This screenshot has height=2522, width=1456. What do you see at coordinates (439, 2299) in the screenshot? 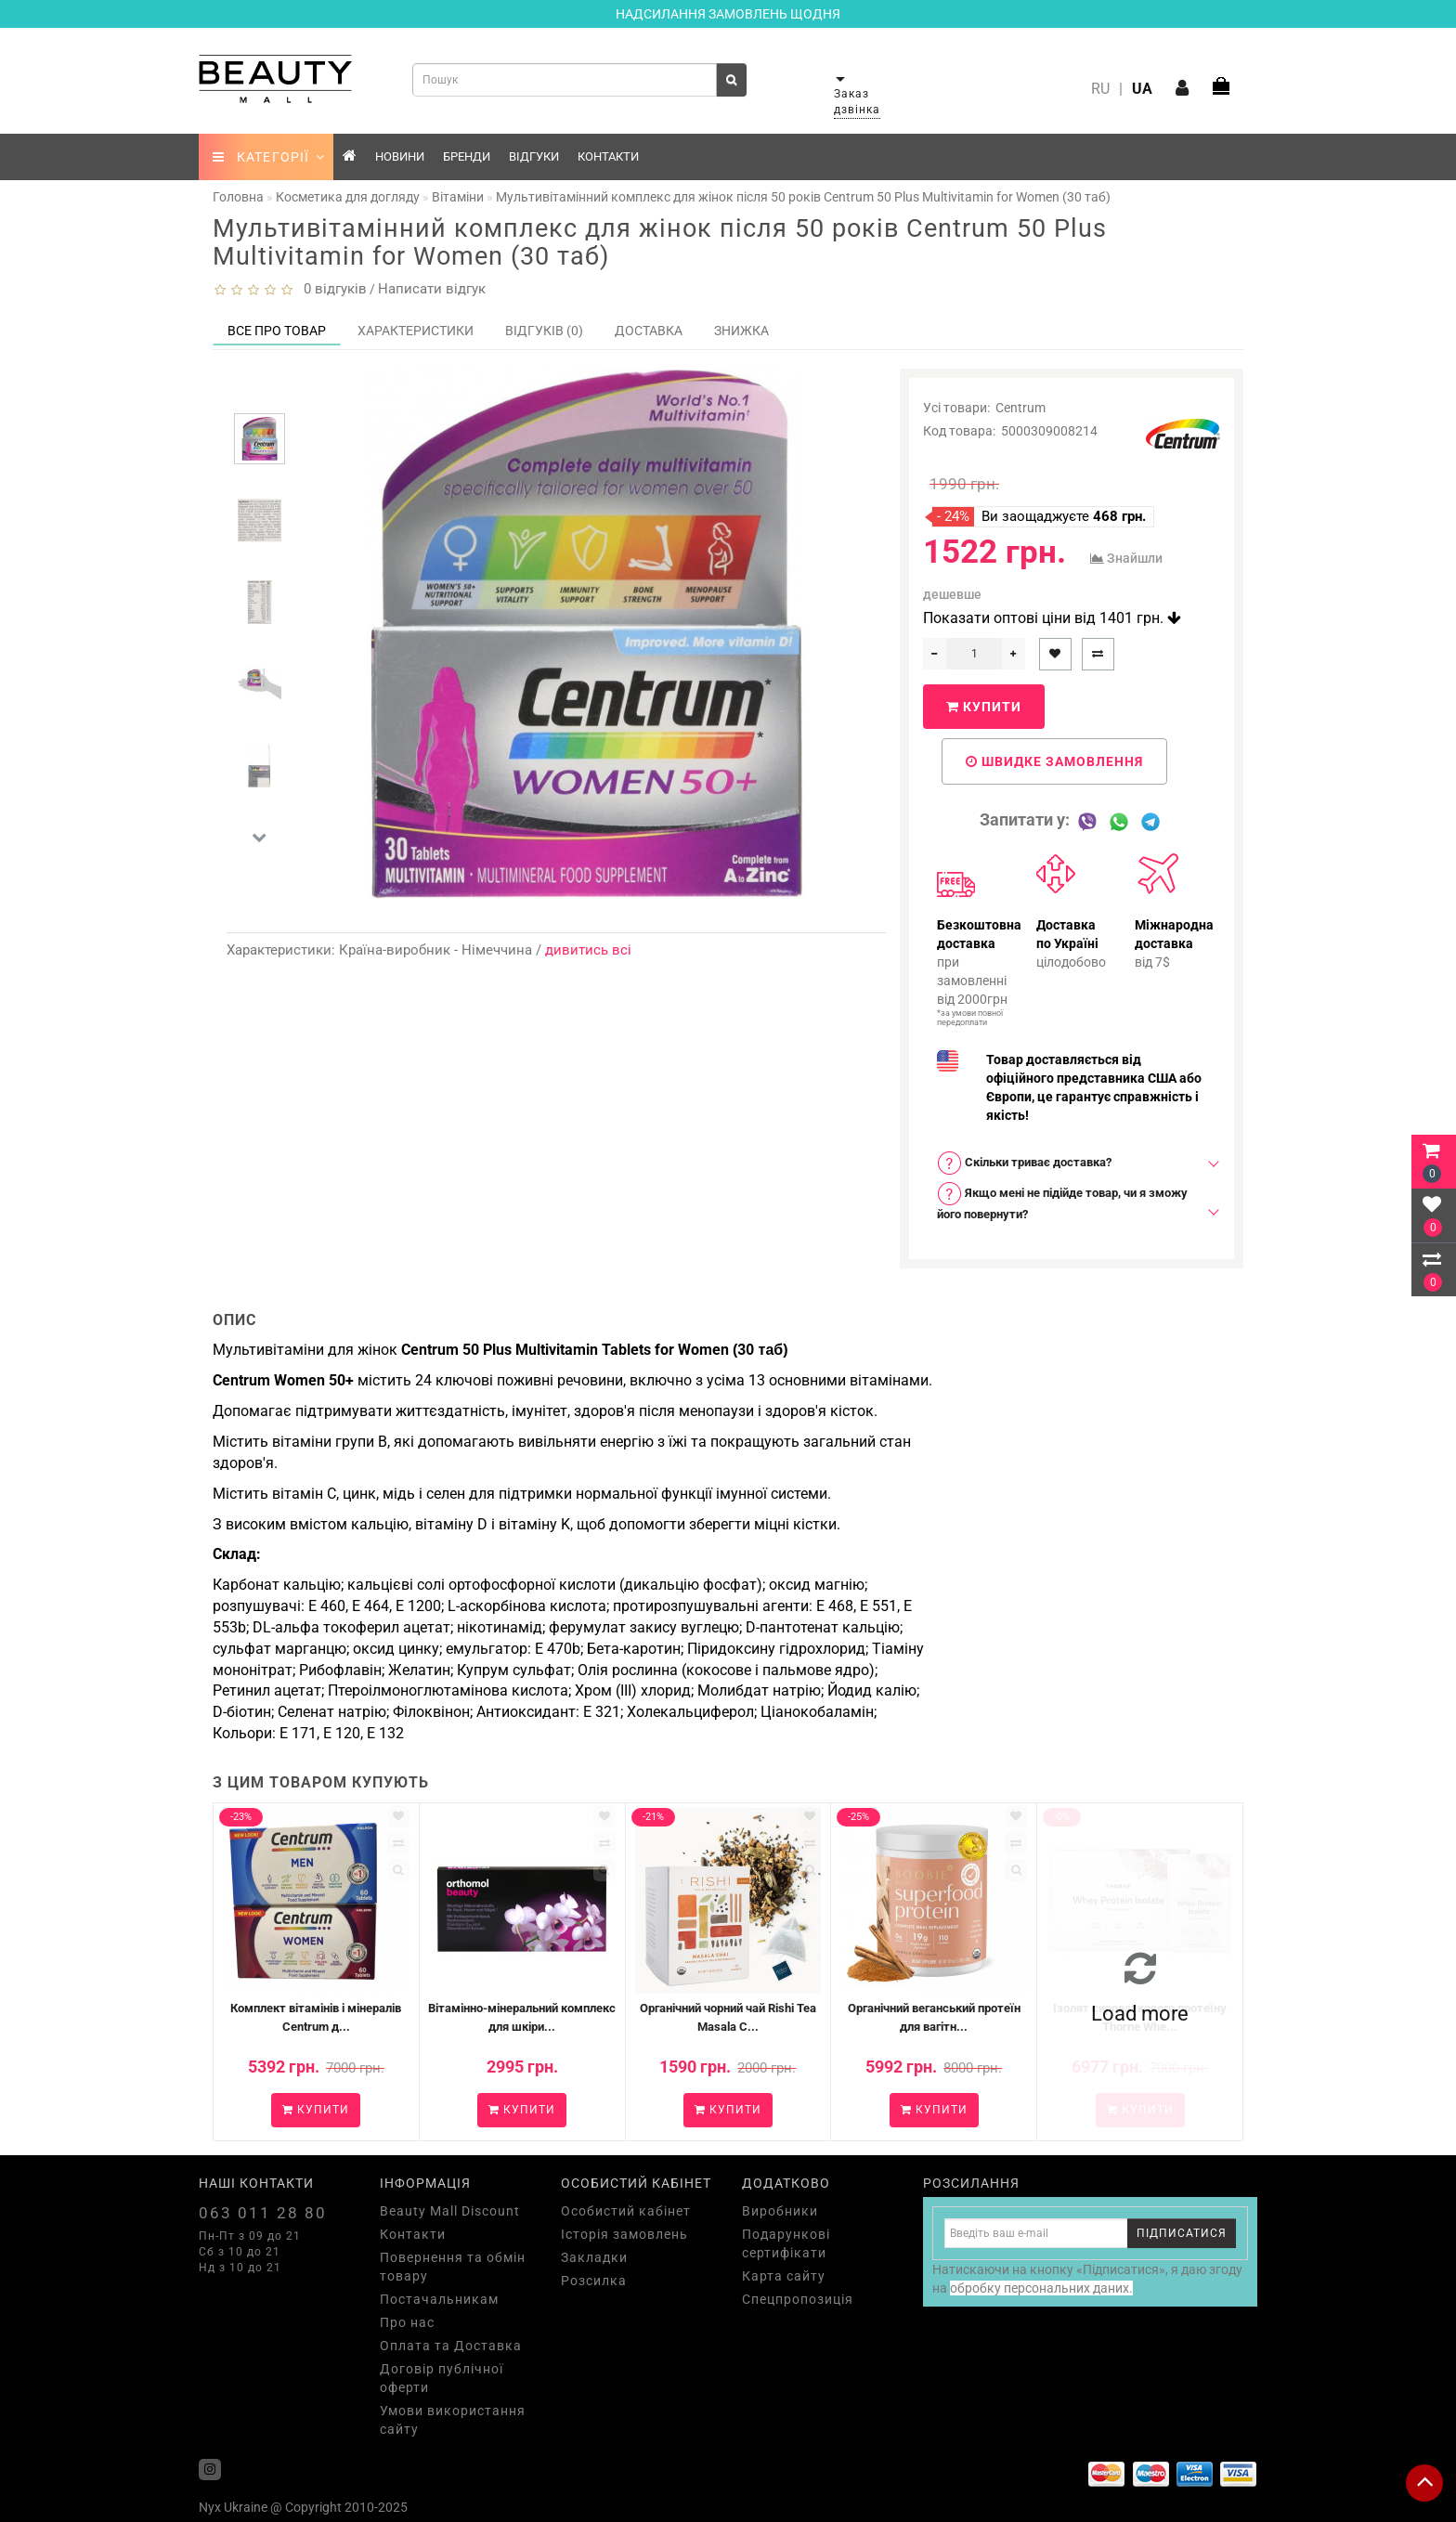
I see `Постачальникам` at bounding box center [439, 2299].